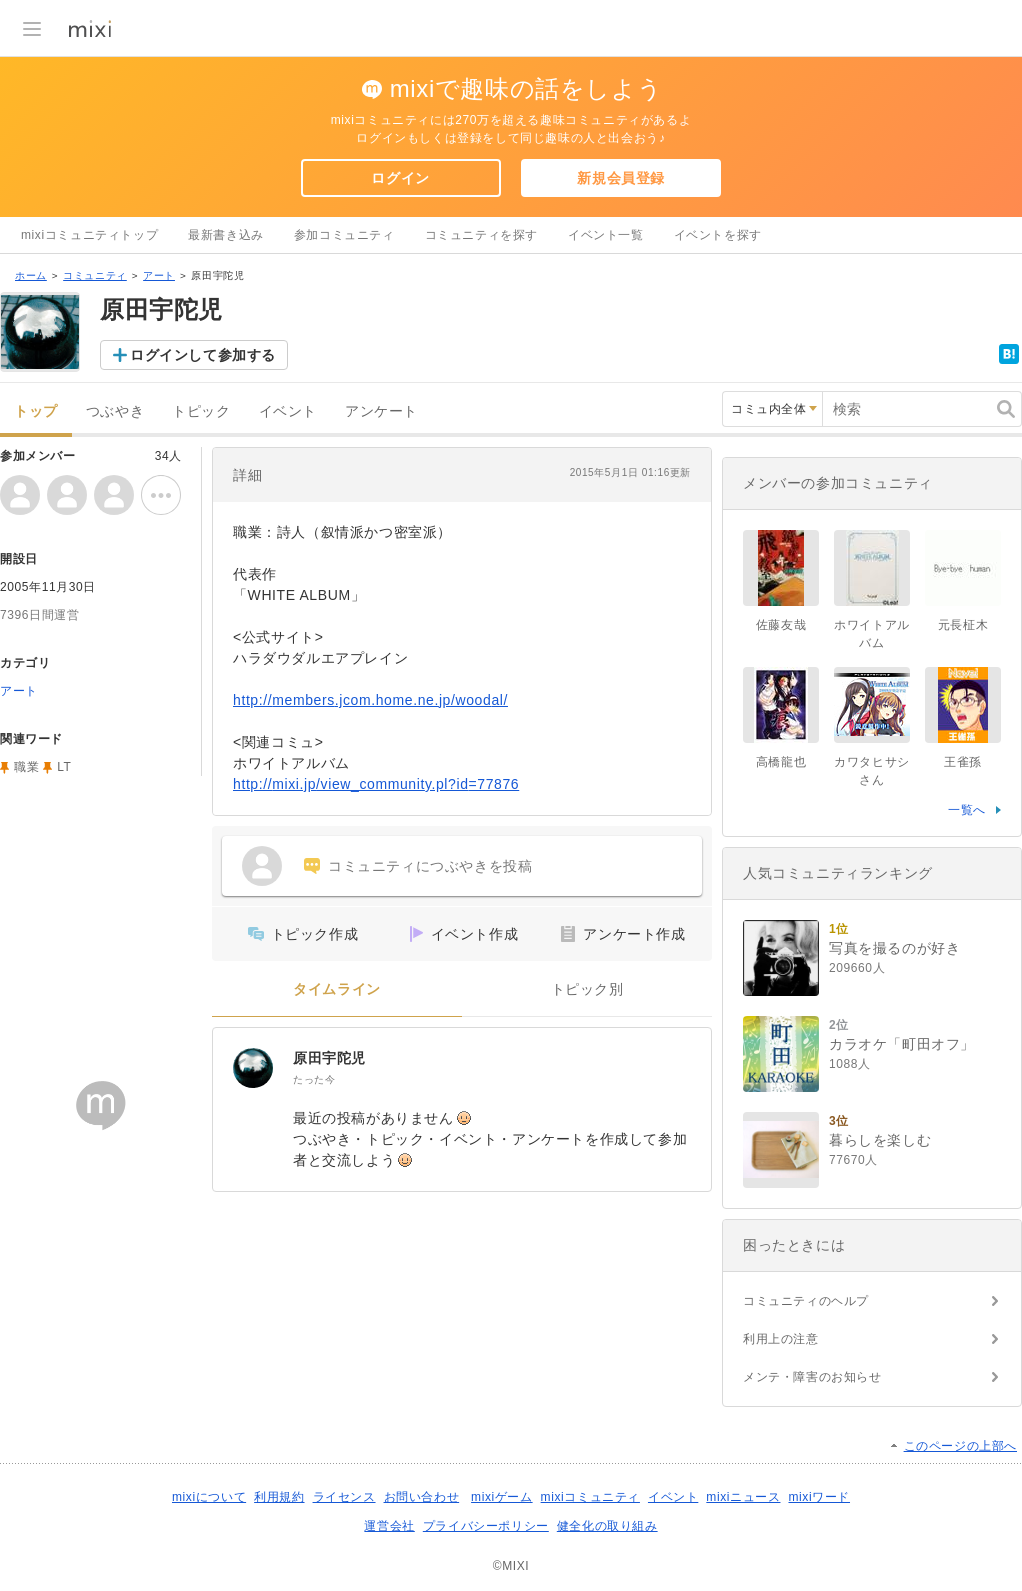 The height and width of the screenshot is (1591, 1022). Describe the element at coordinates (253, 1068) in the screenshot. I see `[原田宇陀児]` at that location.